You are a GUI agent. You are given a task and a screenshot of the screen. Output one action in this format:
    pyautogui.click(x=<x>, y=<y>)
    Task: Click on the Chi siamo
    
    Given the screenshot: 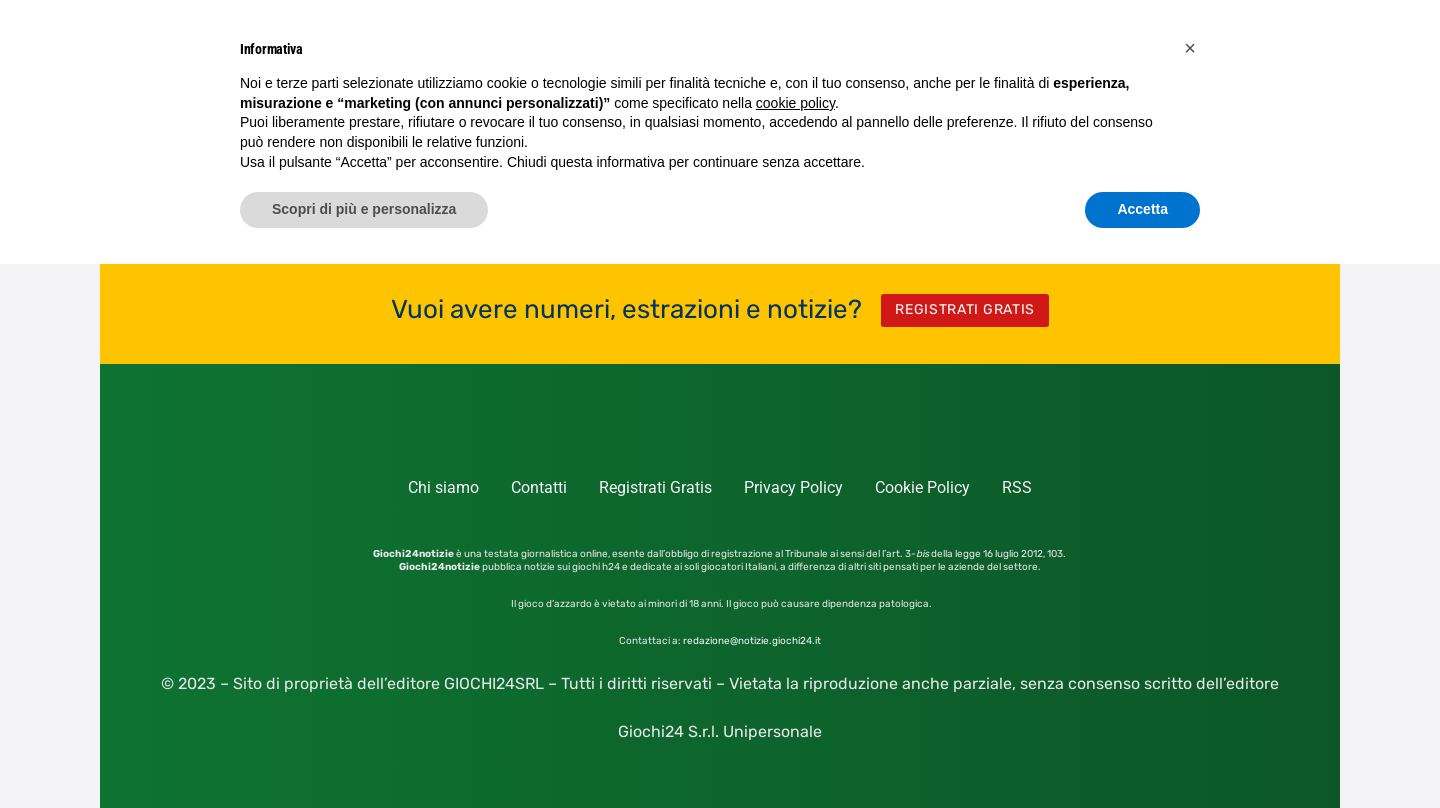 What is the action you would take?
    pyautogui.click(x=443, y=487)
    